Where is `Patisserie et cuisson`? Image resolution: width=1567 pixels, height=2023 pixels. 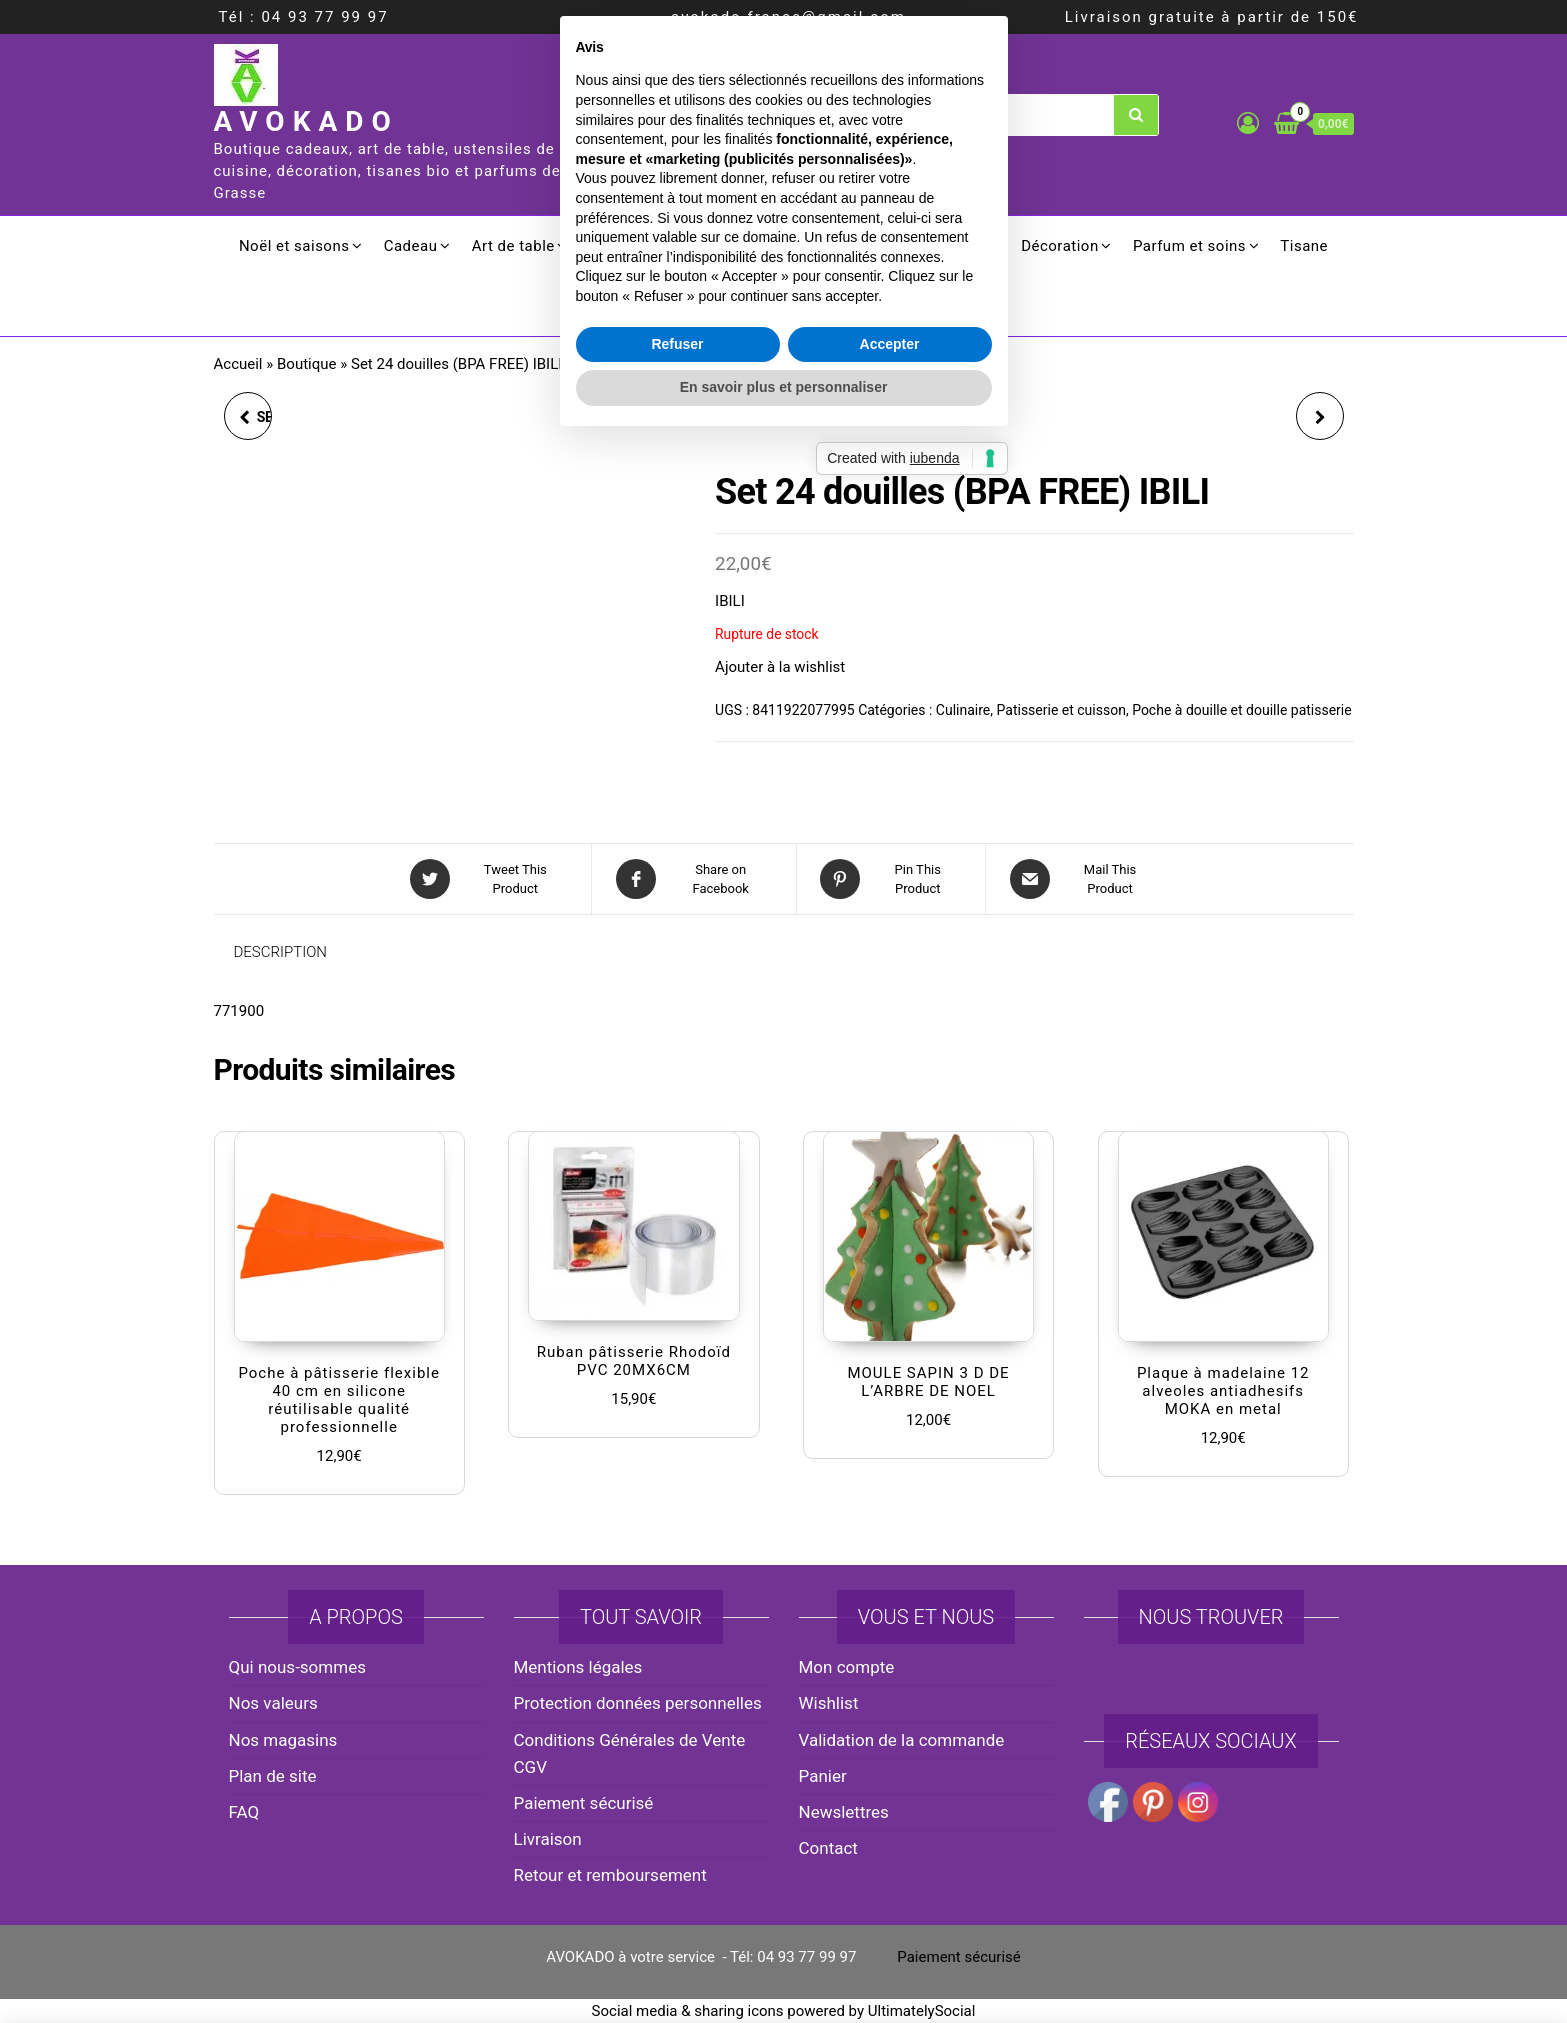
Patisserie et cuisson is located at coordinates (1061, 710).